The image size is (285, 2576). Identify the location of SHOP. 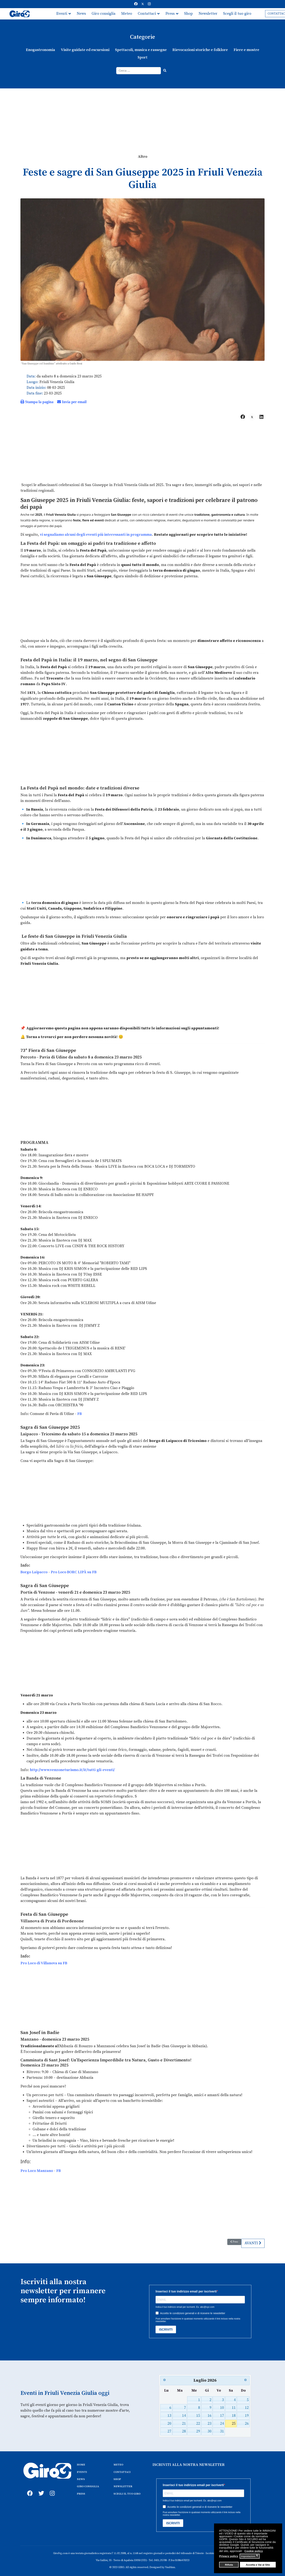
(117, 2477).